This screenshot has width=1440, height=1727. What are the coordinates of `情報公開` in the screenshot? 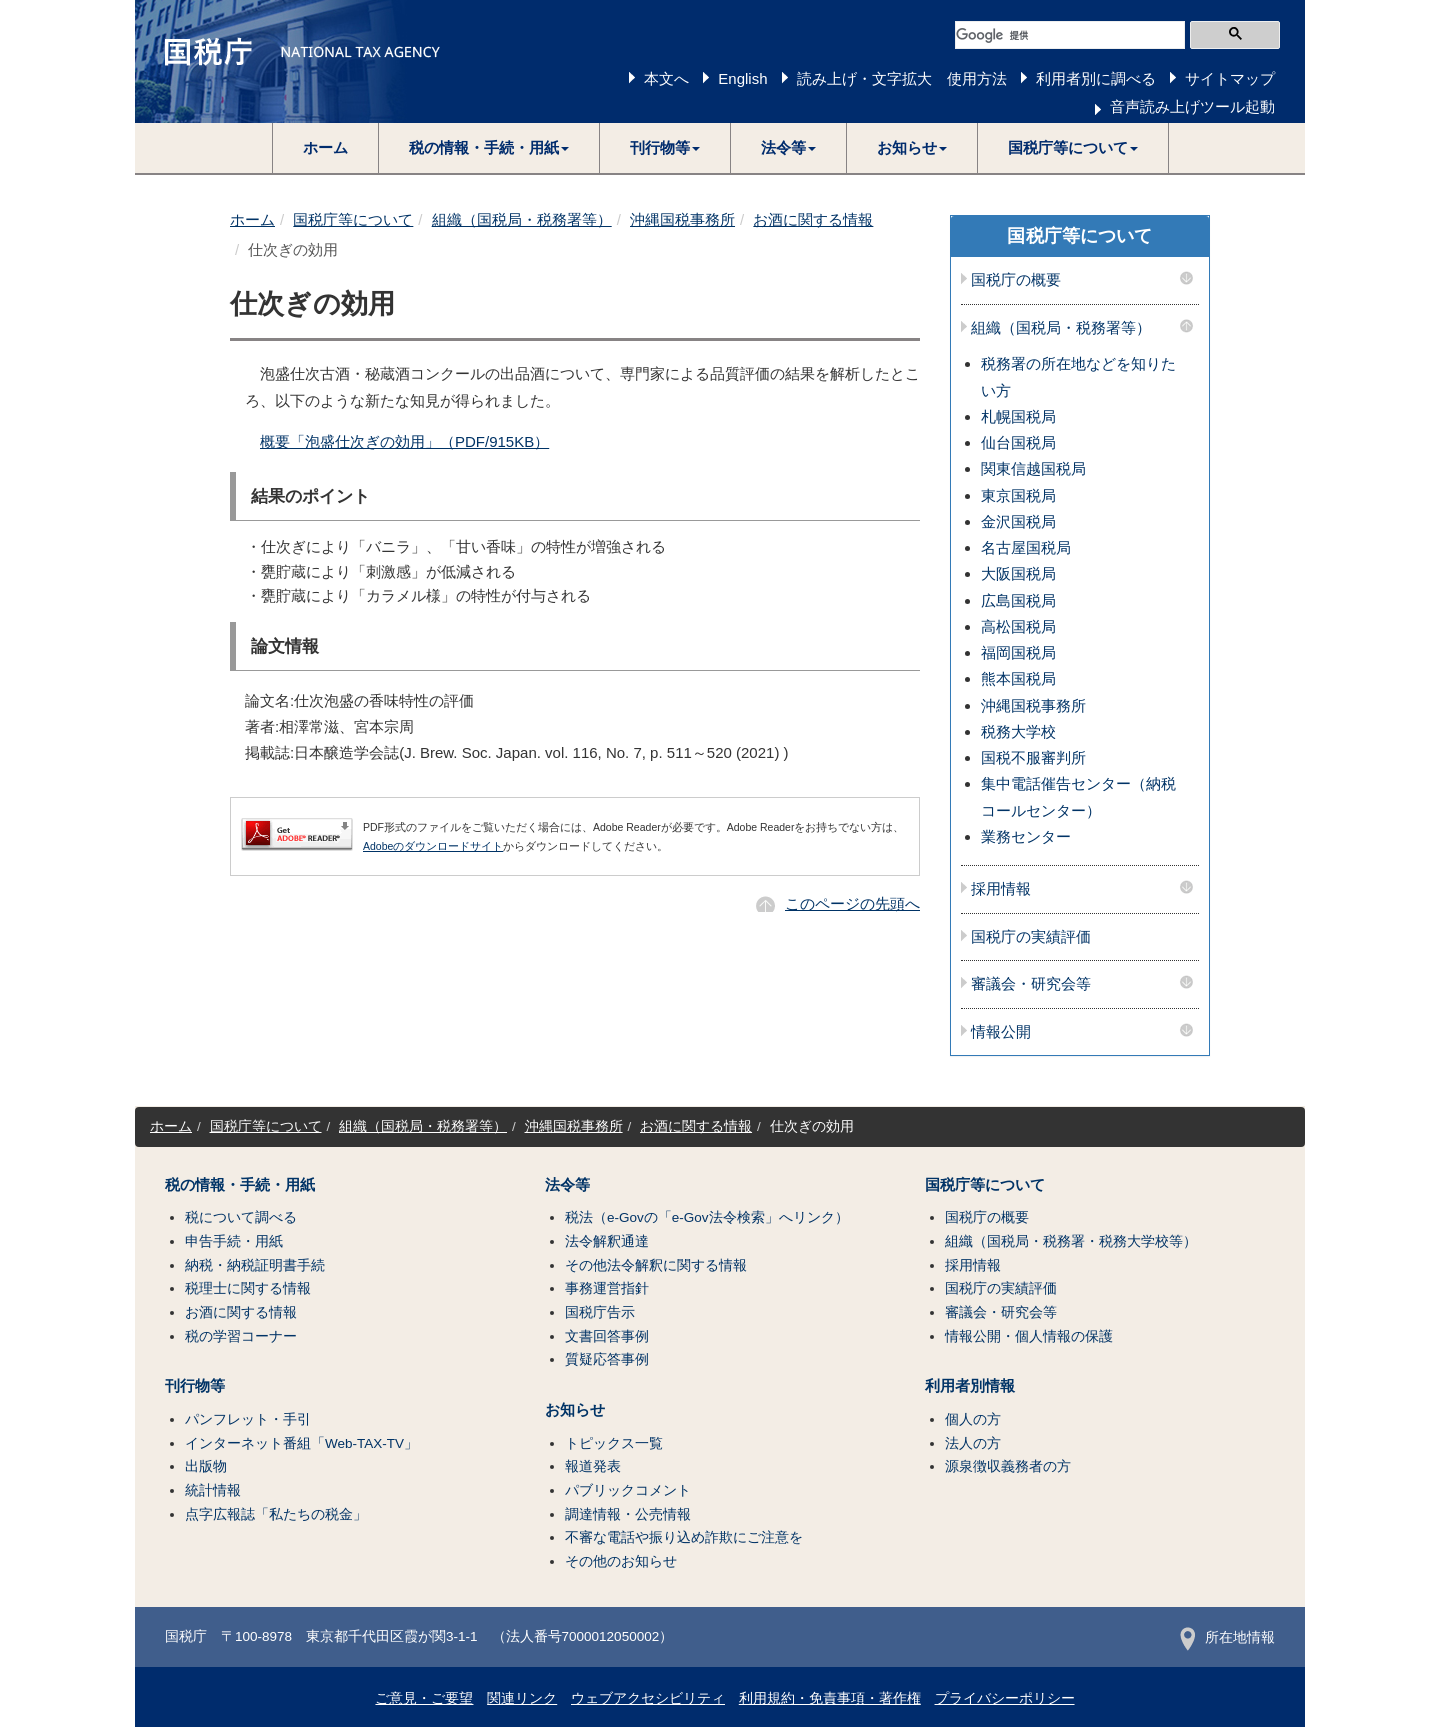 It's located at (1001, 1032).